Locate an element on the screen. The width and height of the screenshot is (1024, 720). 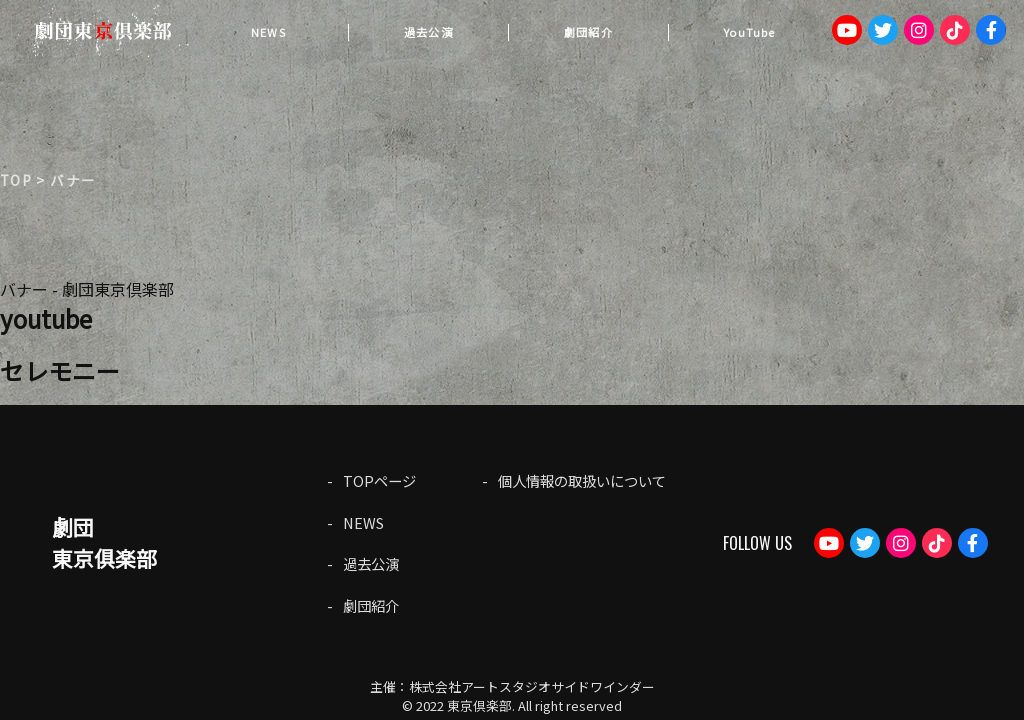
TikTok：gekidantokyoclub is located at coordinates (955, 30).